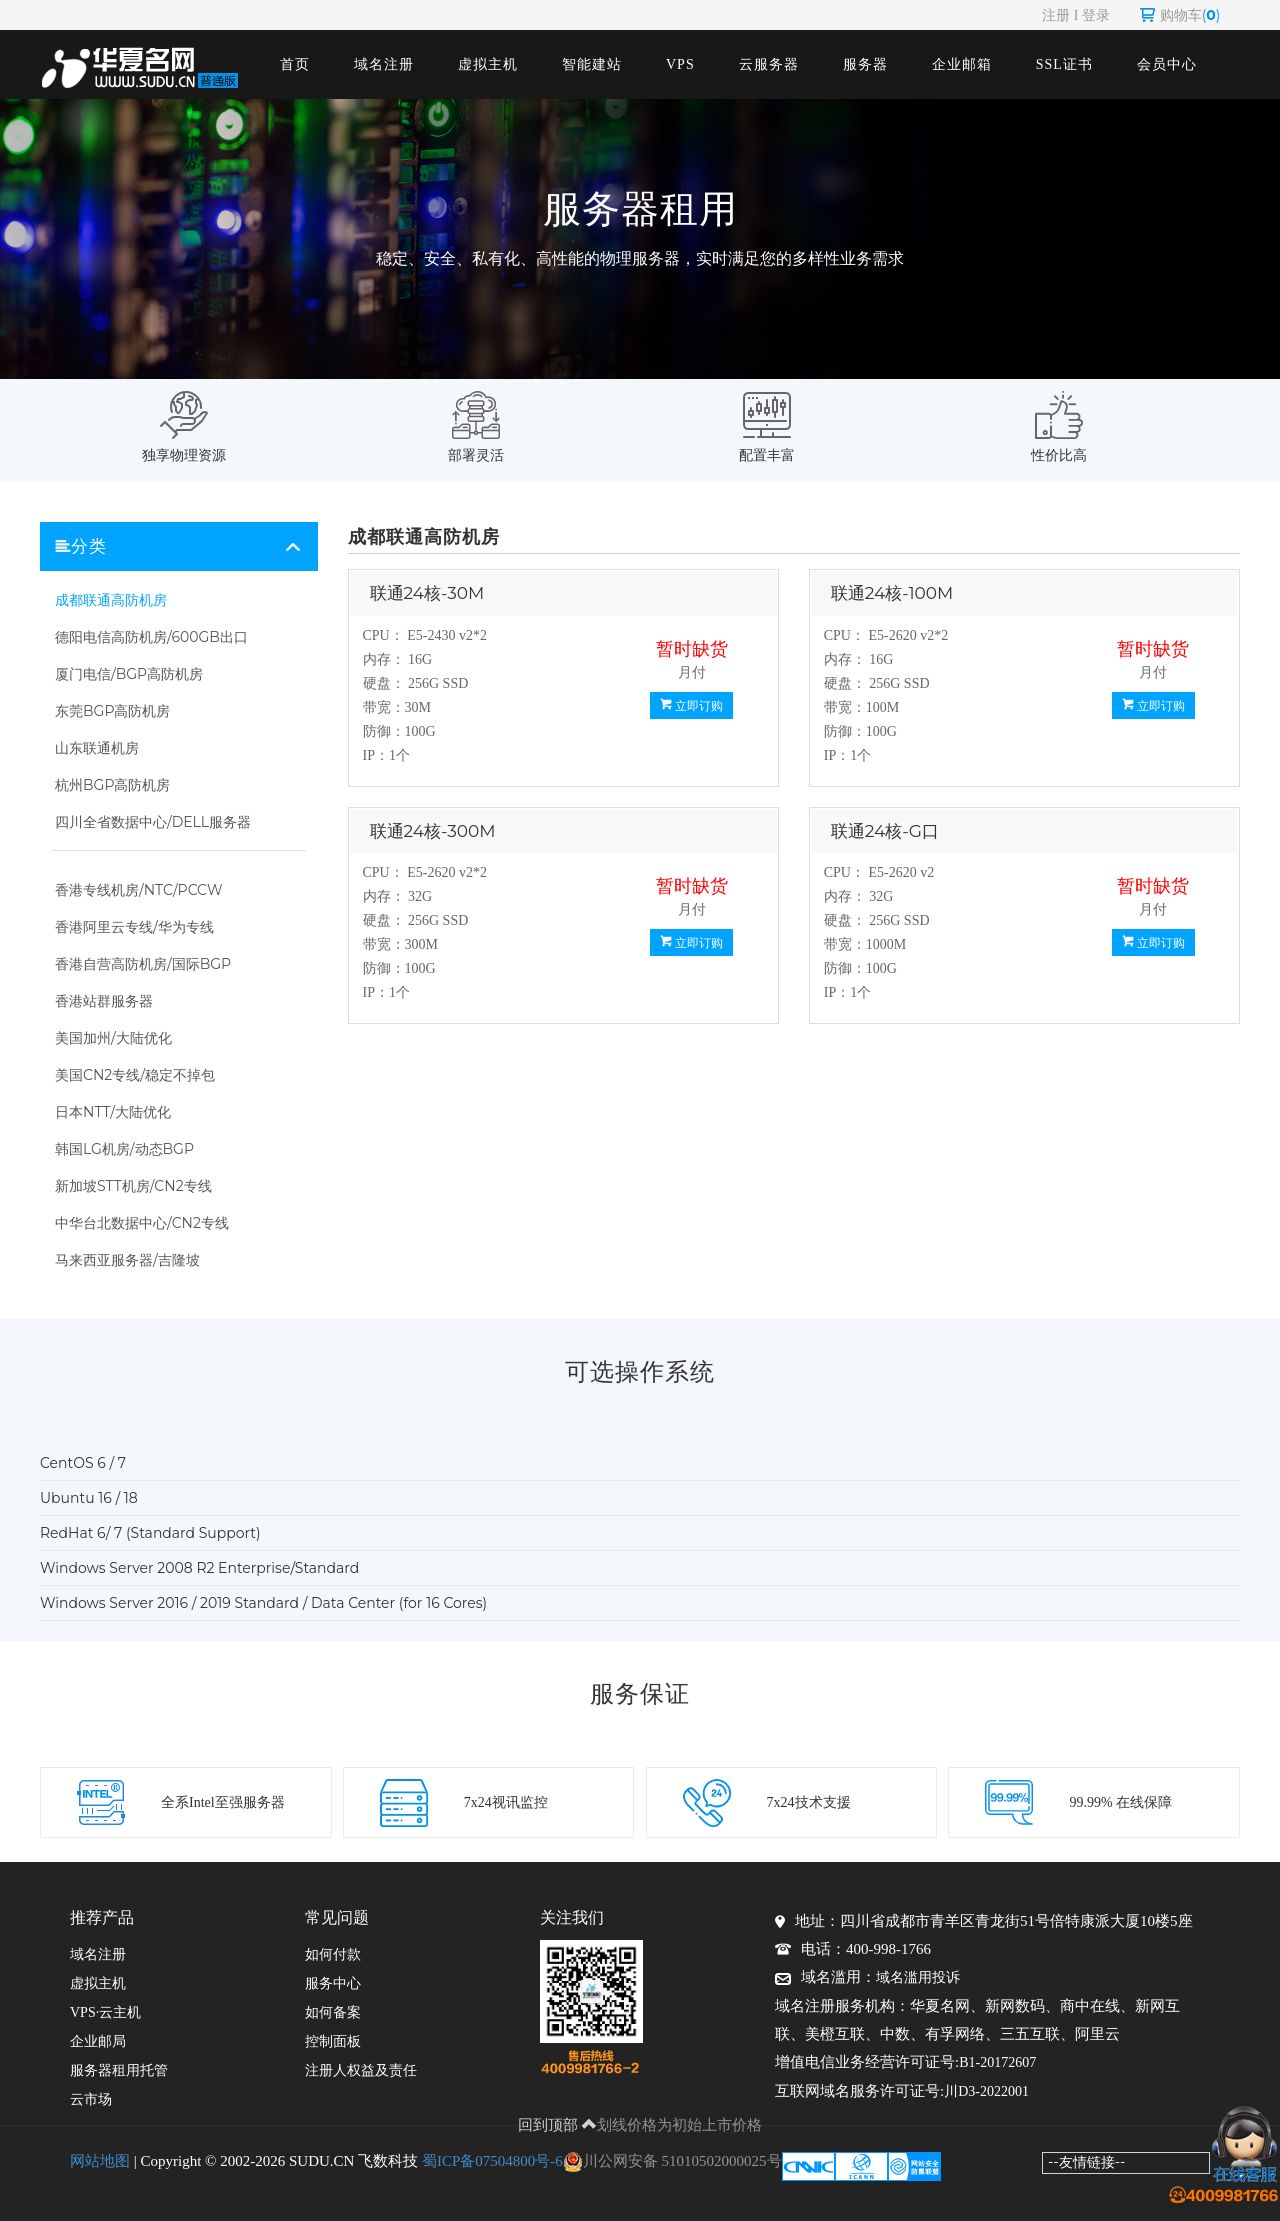 The width and height of the screenshot is (1280, 2221). I want to click on VPS·云主机, so click(105, 2012).